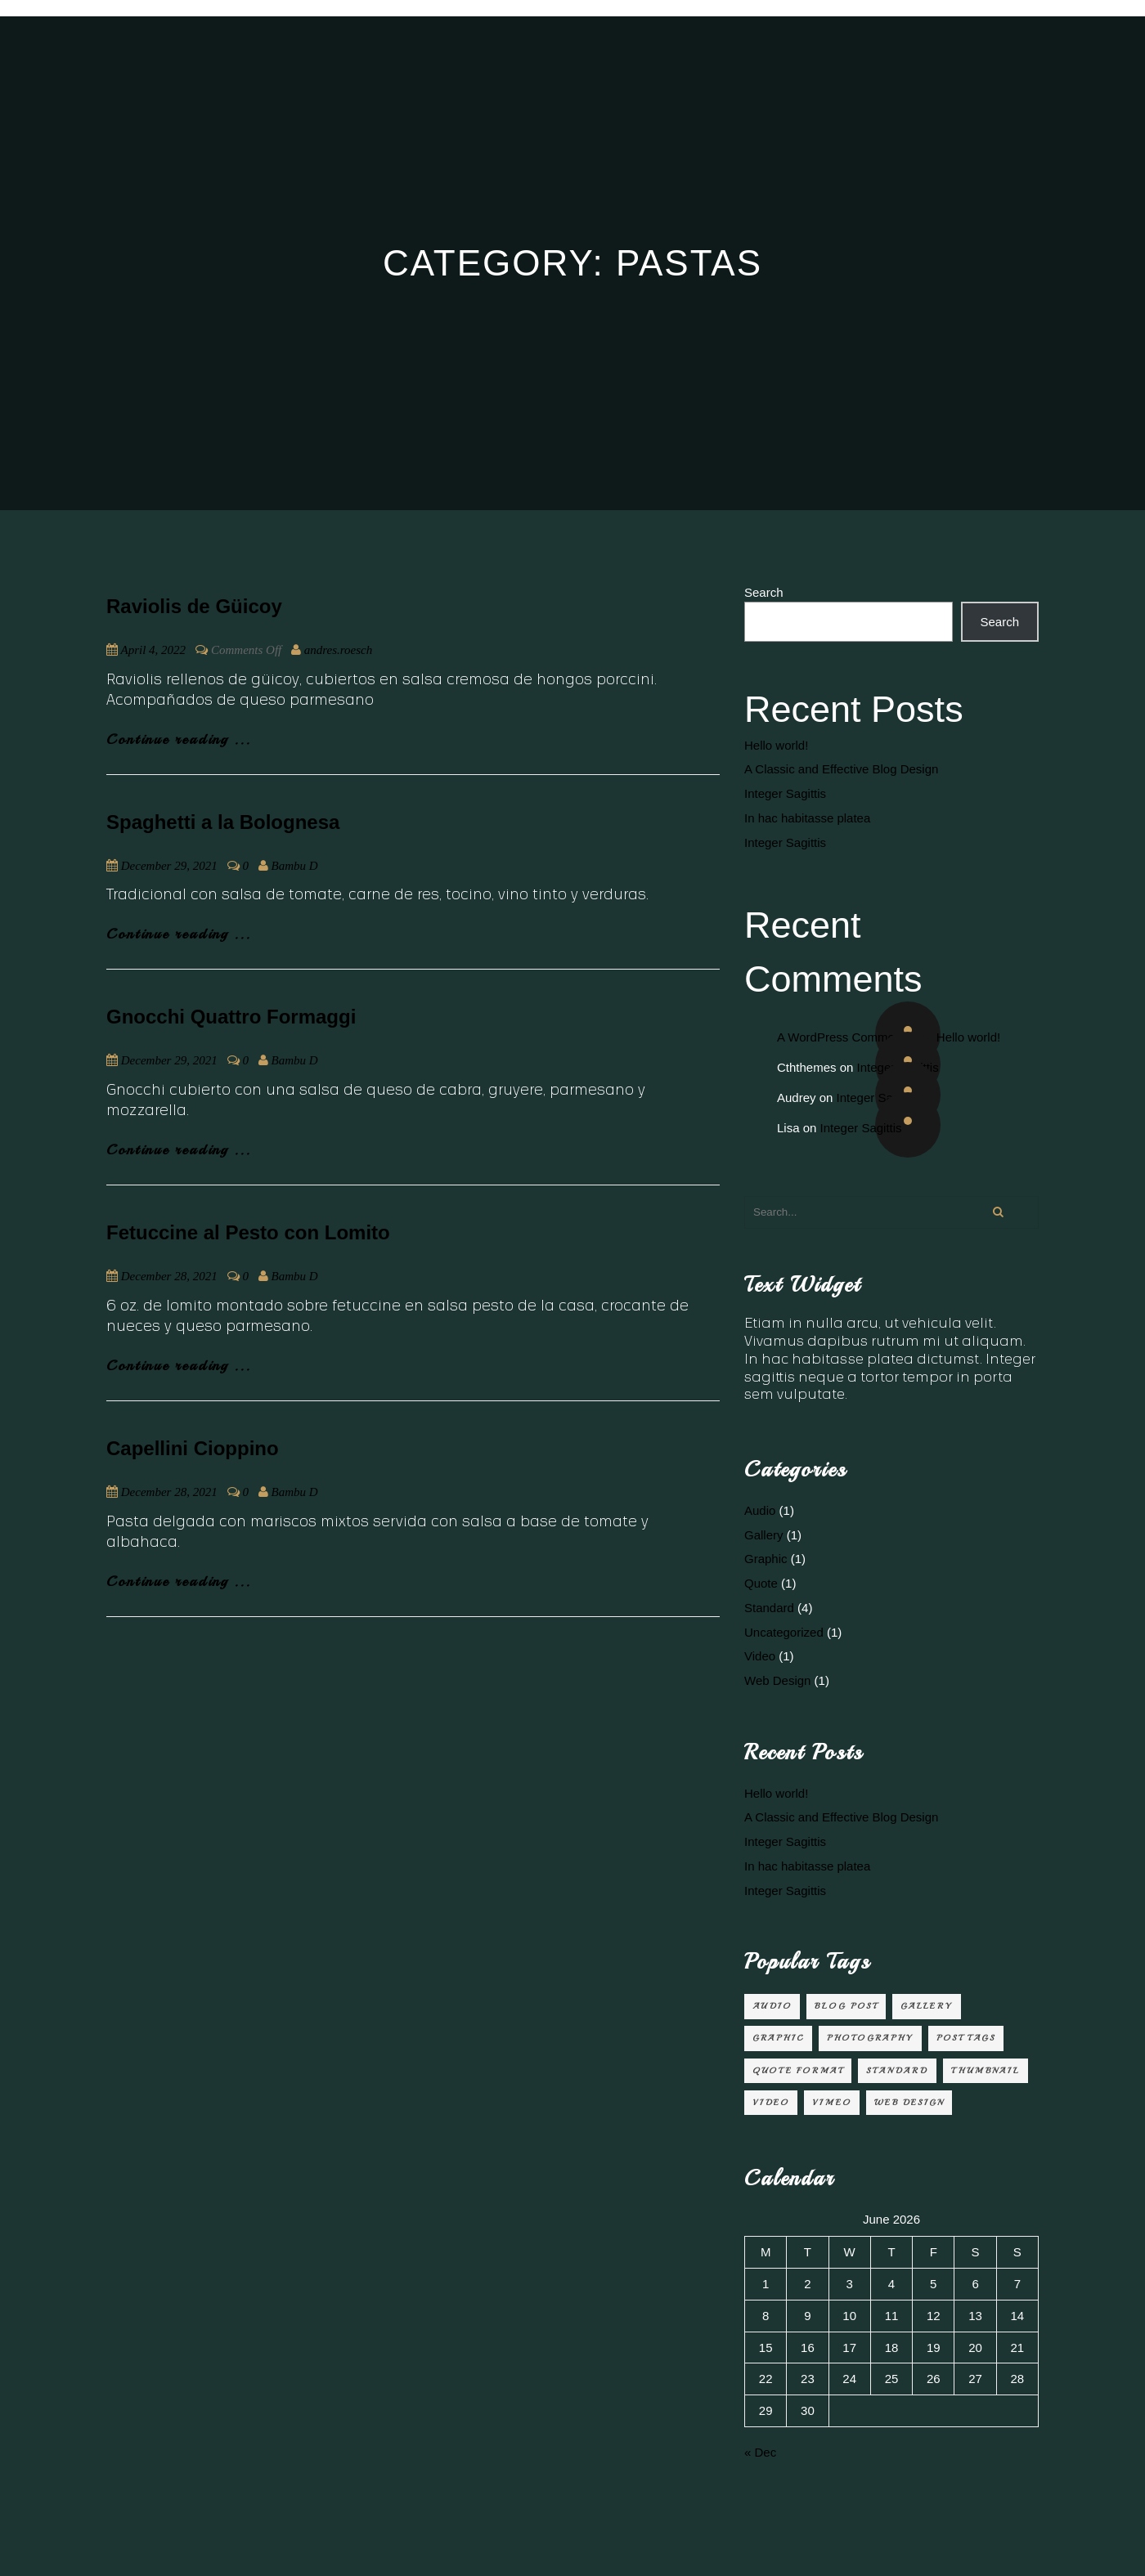 This screenshot has height=2576, width=1145. Describe the element at coordinates (784, 1632) in the screenshot. I see `Uncategorized` at that location.